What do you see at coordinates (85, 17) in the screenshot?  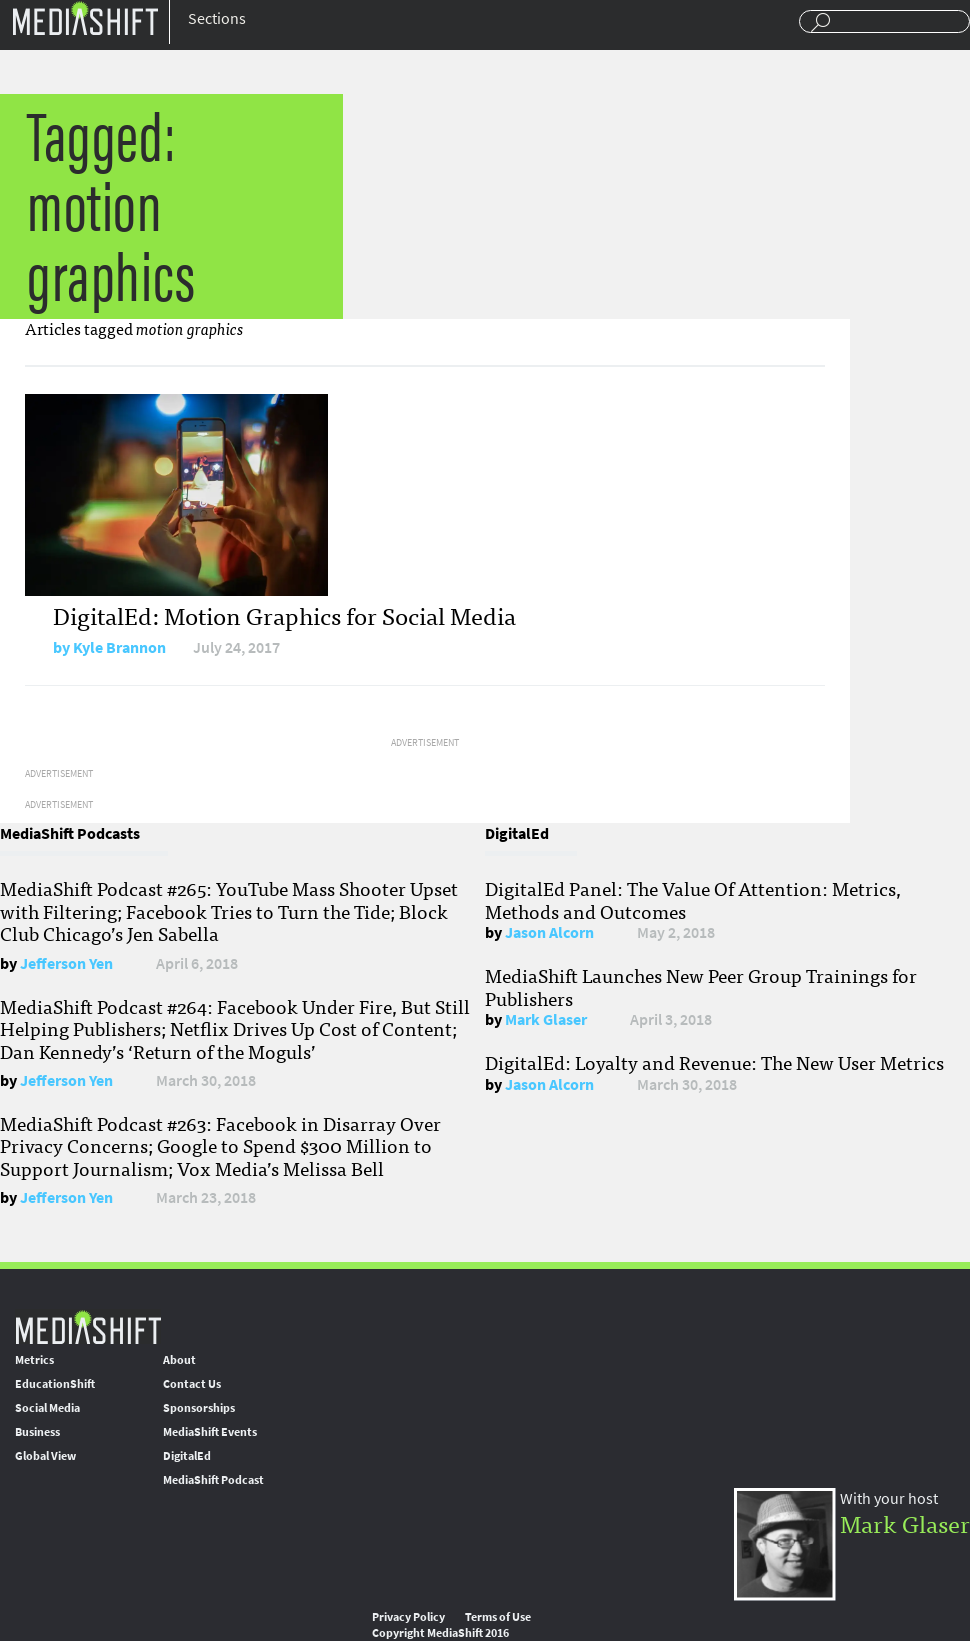 I see `Mediashift` at bounding box center [85, 17].